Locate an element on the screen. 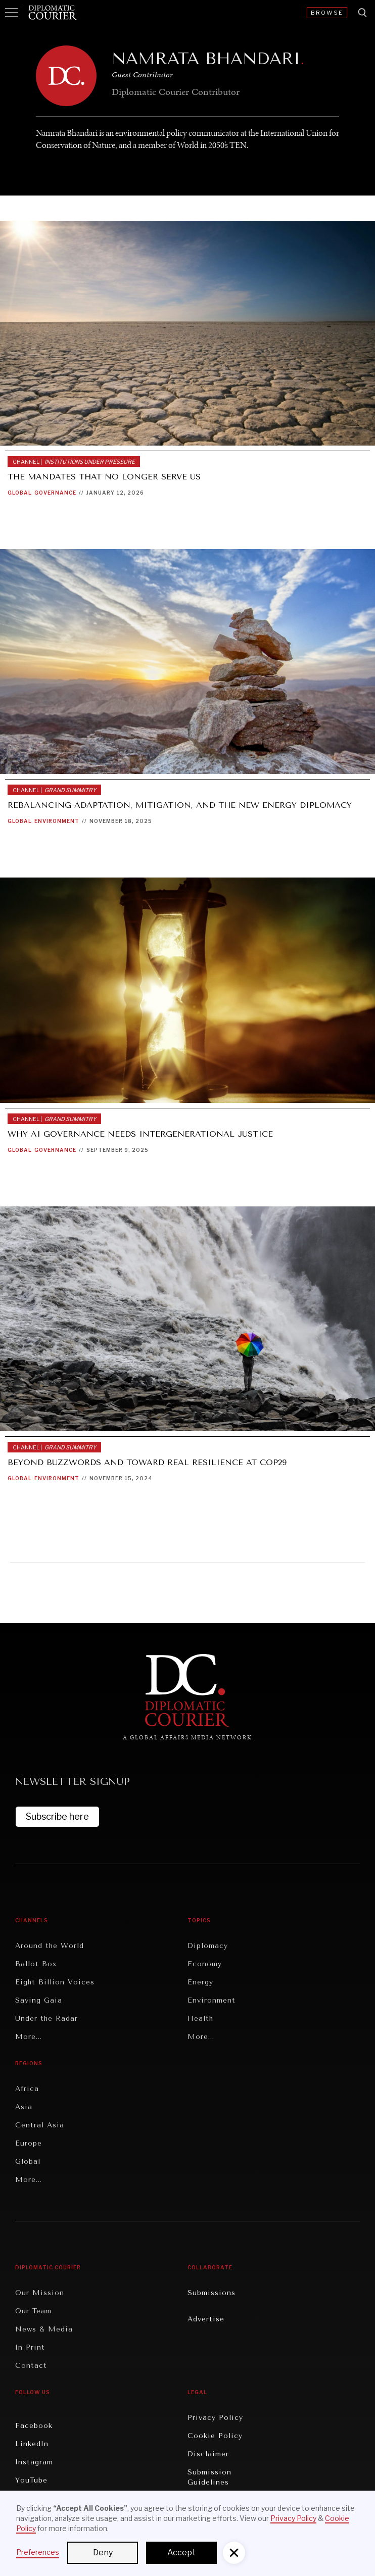 The height and width of the screenshot is (2576, 375). Asia is located at coordinates (23, 2107).